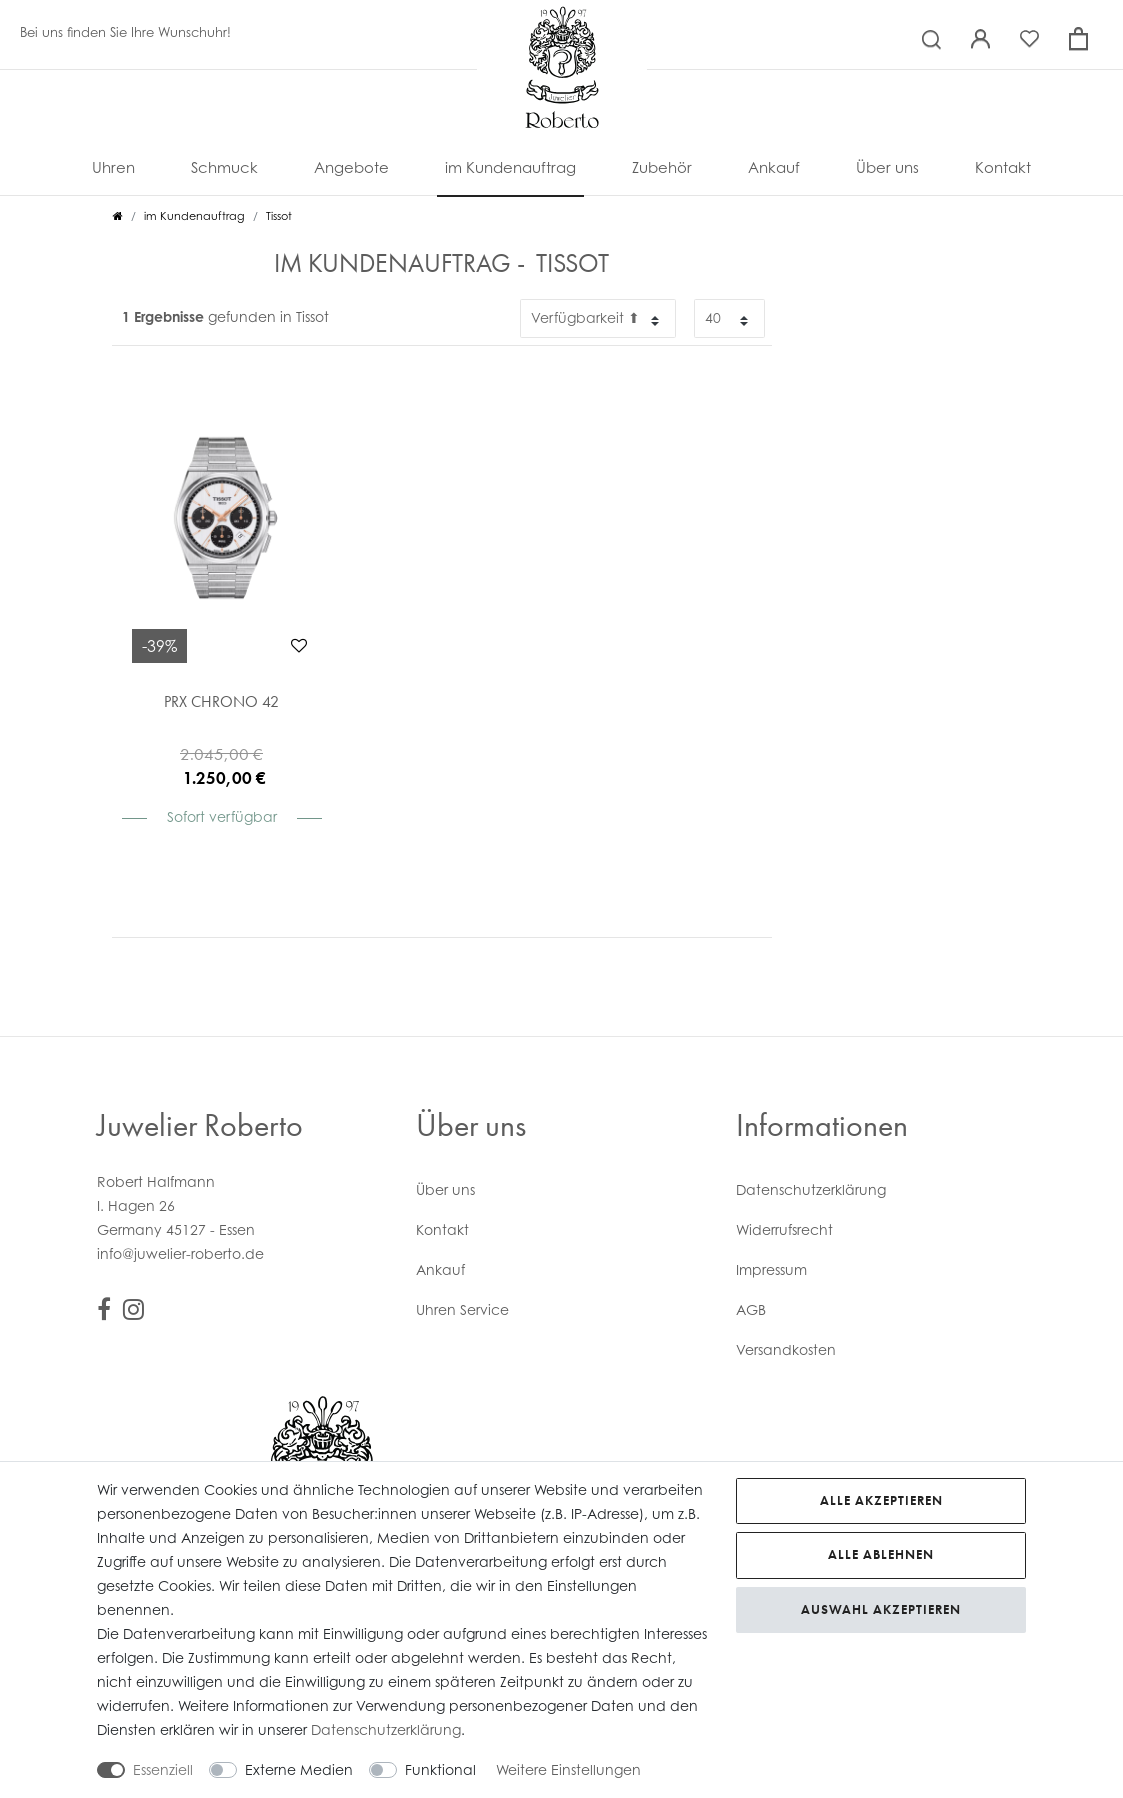  What do you see at coordinates (510, 167) in the screenshot?
I see `im Kundenauftrag` at bounding box center [510, 167].